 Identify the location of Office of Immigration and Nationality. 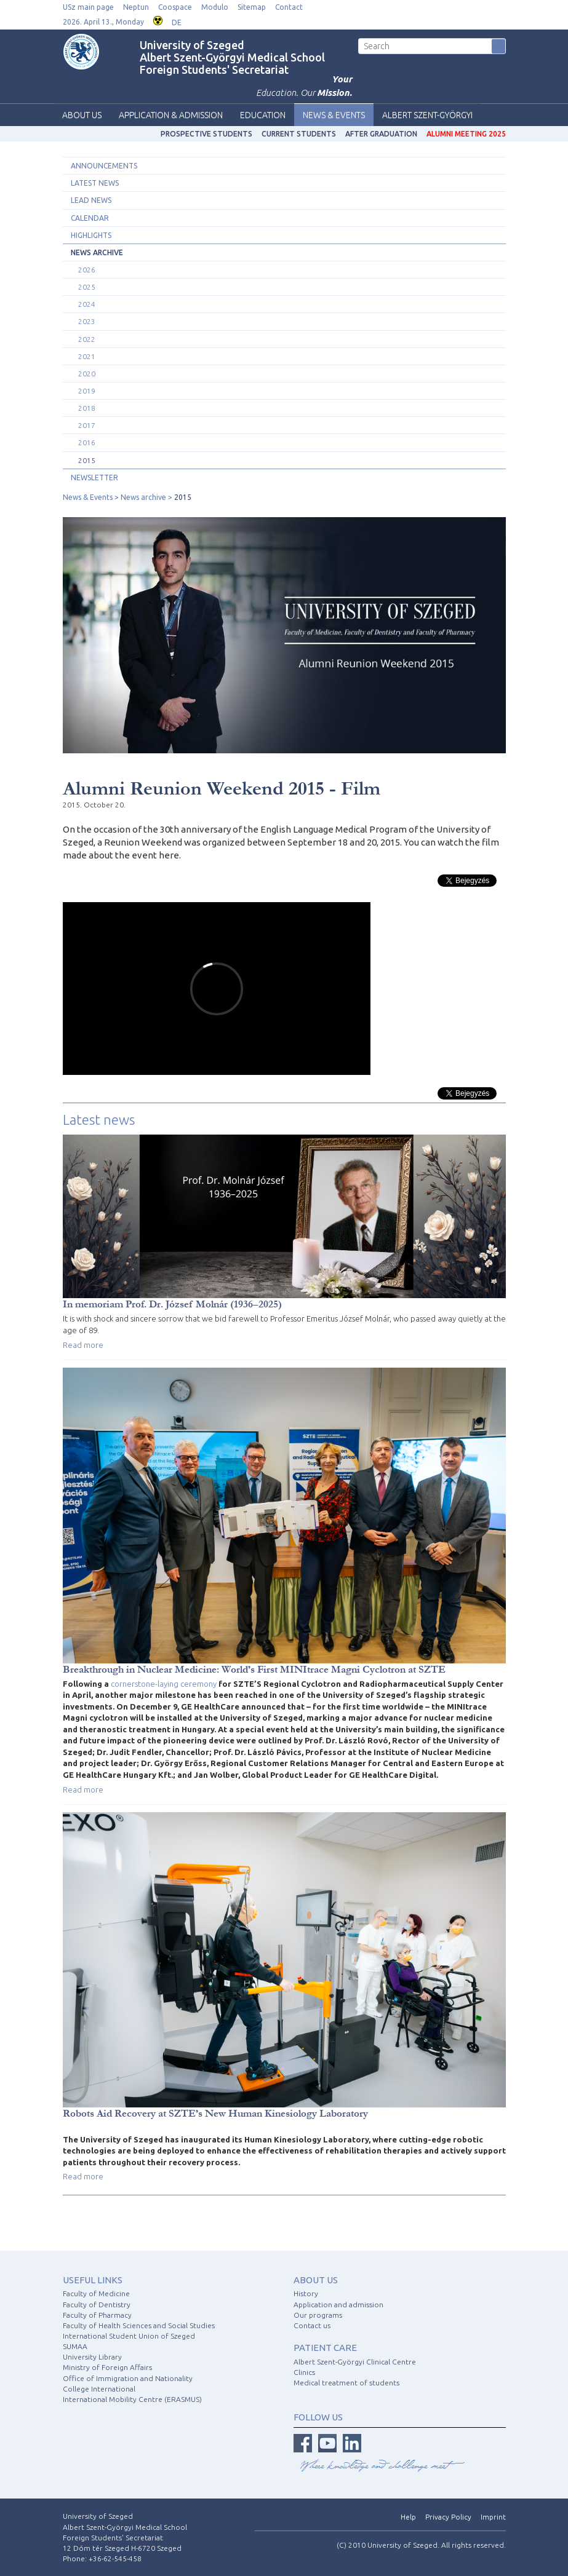
(128, 2378).